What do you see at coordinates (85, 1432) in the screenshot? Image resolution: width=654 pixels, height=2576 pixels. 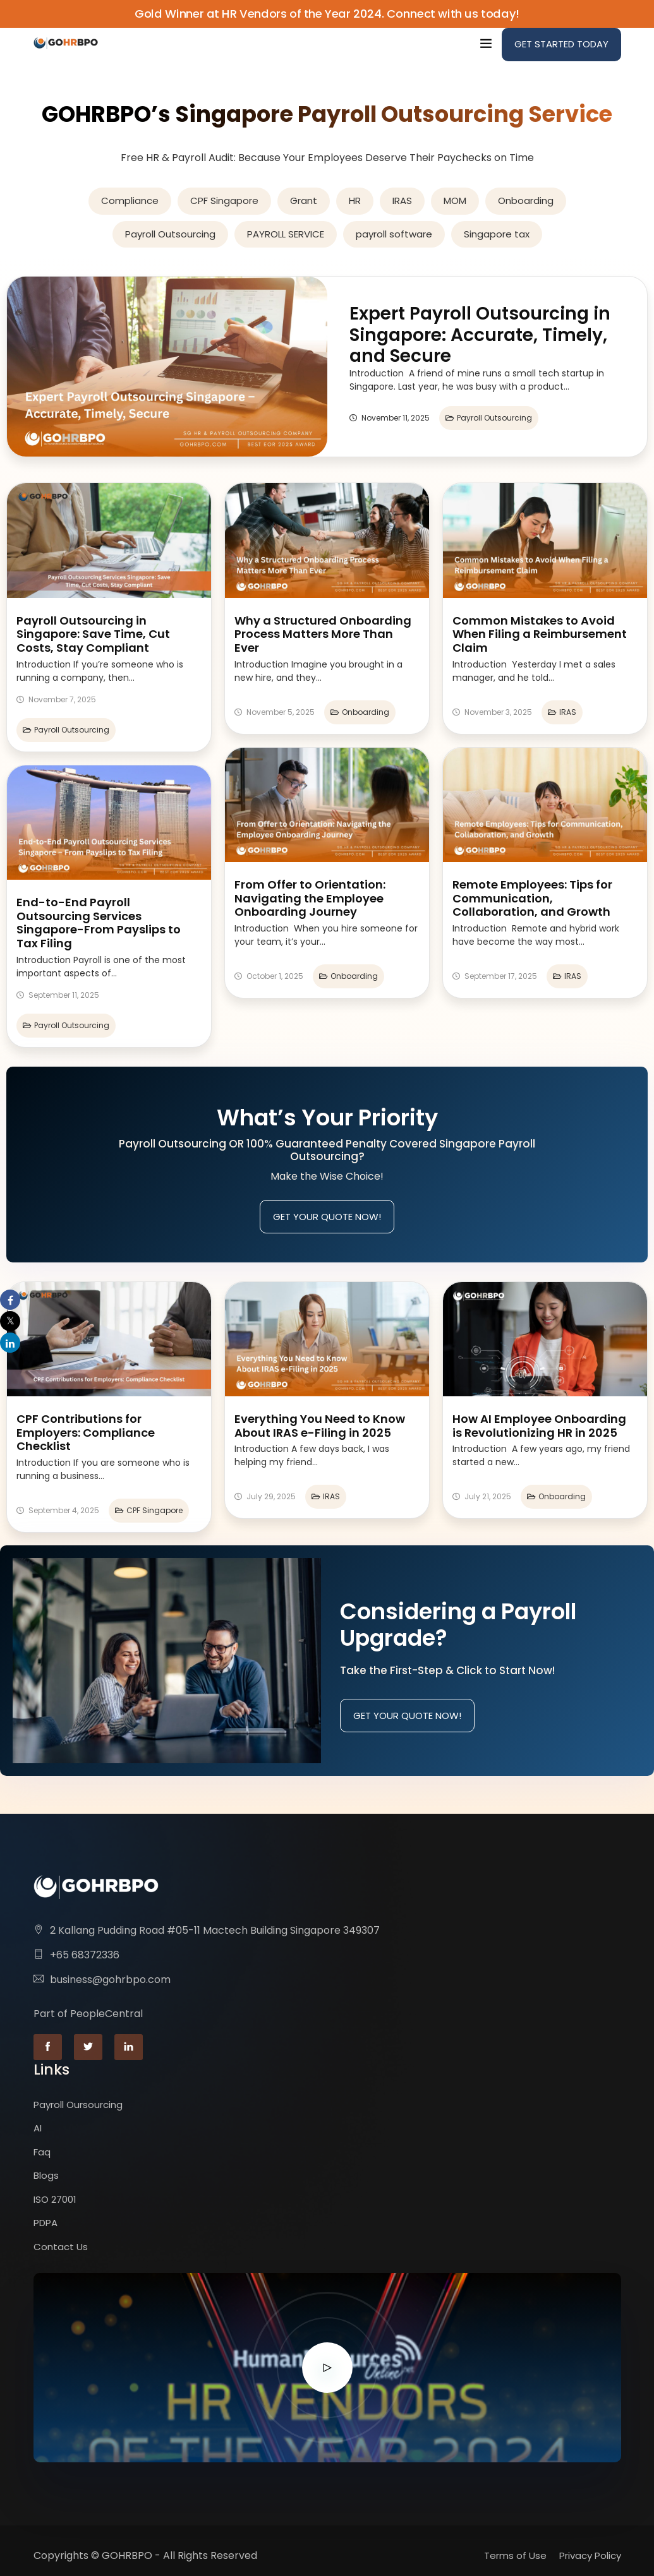 I see `CPF Contributions for Employers: Compliance Checklist` at bounding box center [85, 1432].